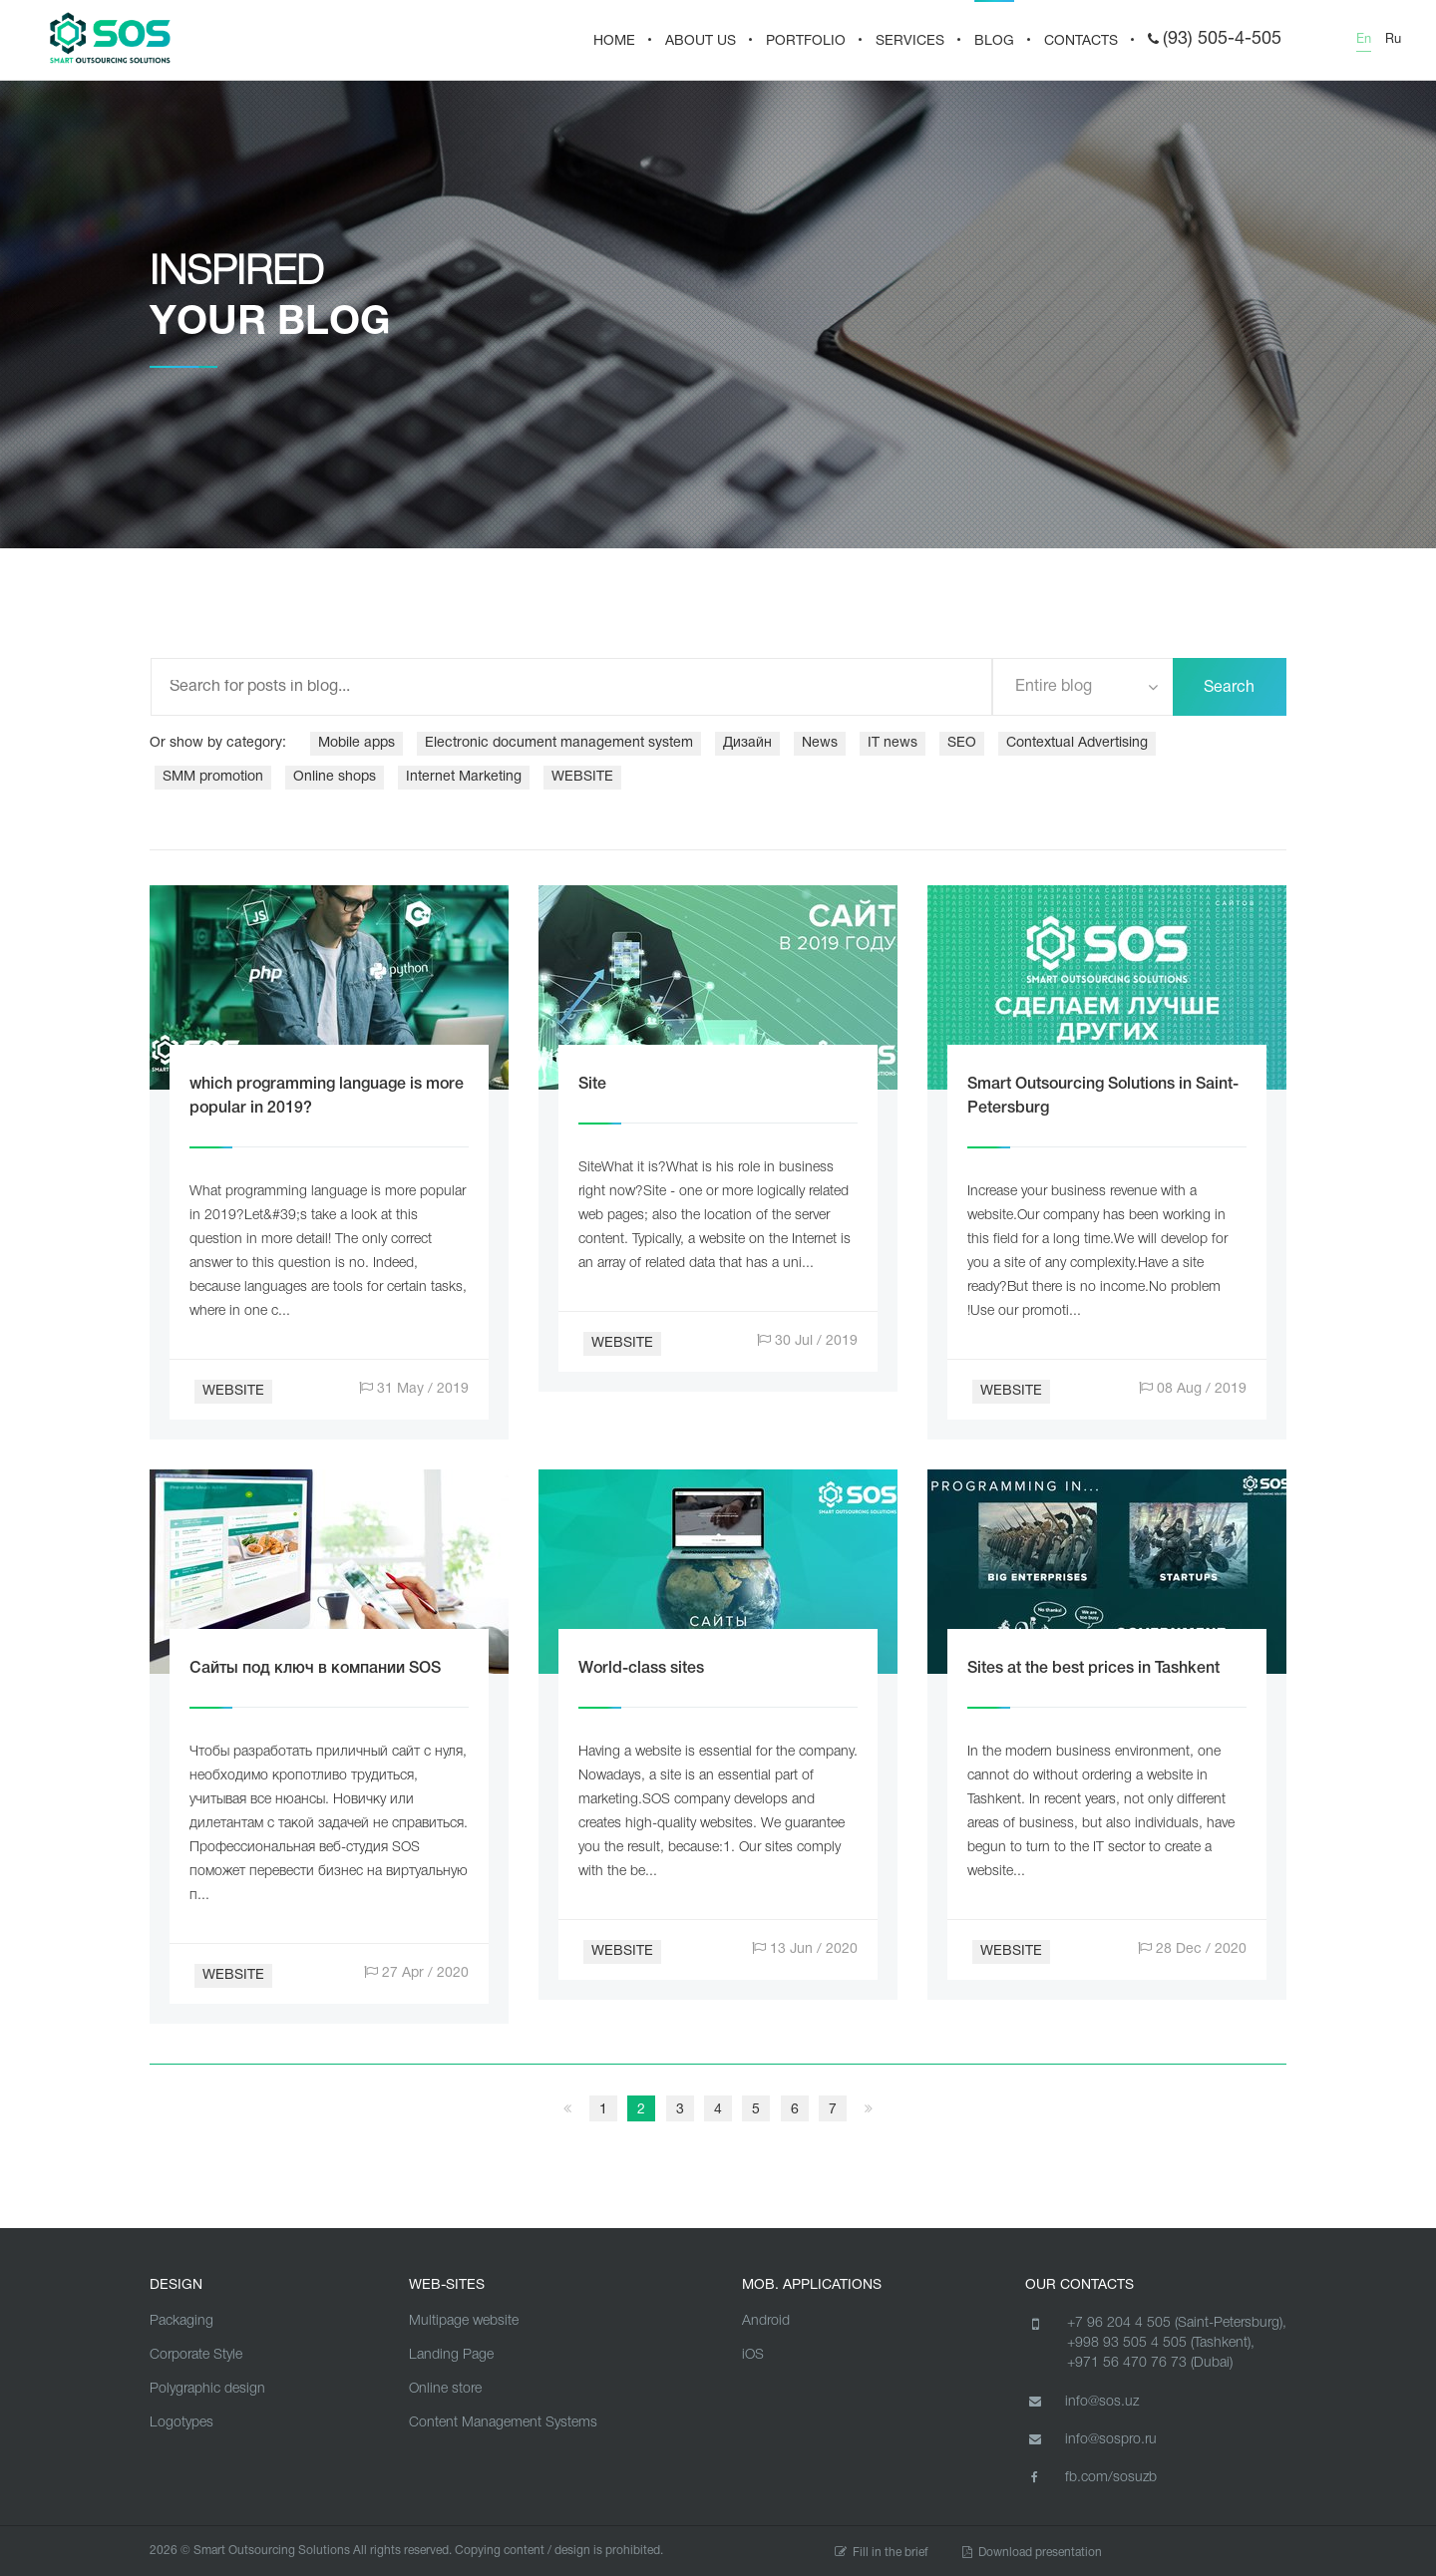 Image resolution: width=1436 pixels, height=2576 pixels. What do you see at coordinates (1082, 2402) in the screenshot?
I see `info@sos.uz` at bounding box center [1082, 2402].